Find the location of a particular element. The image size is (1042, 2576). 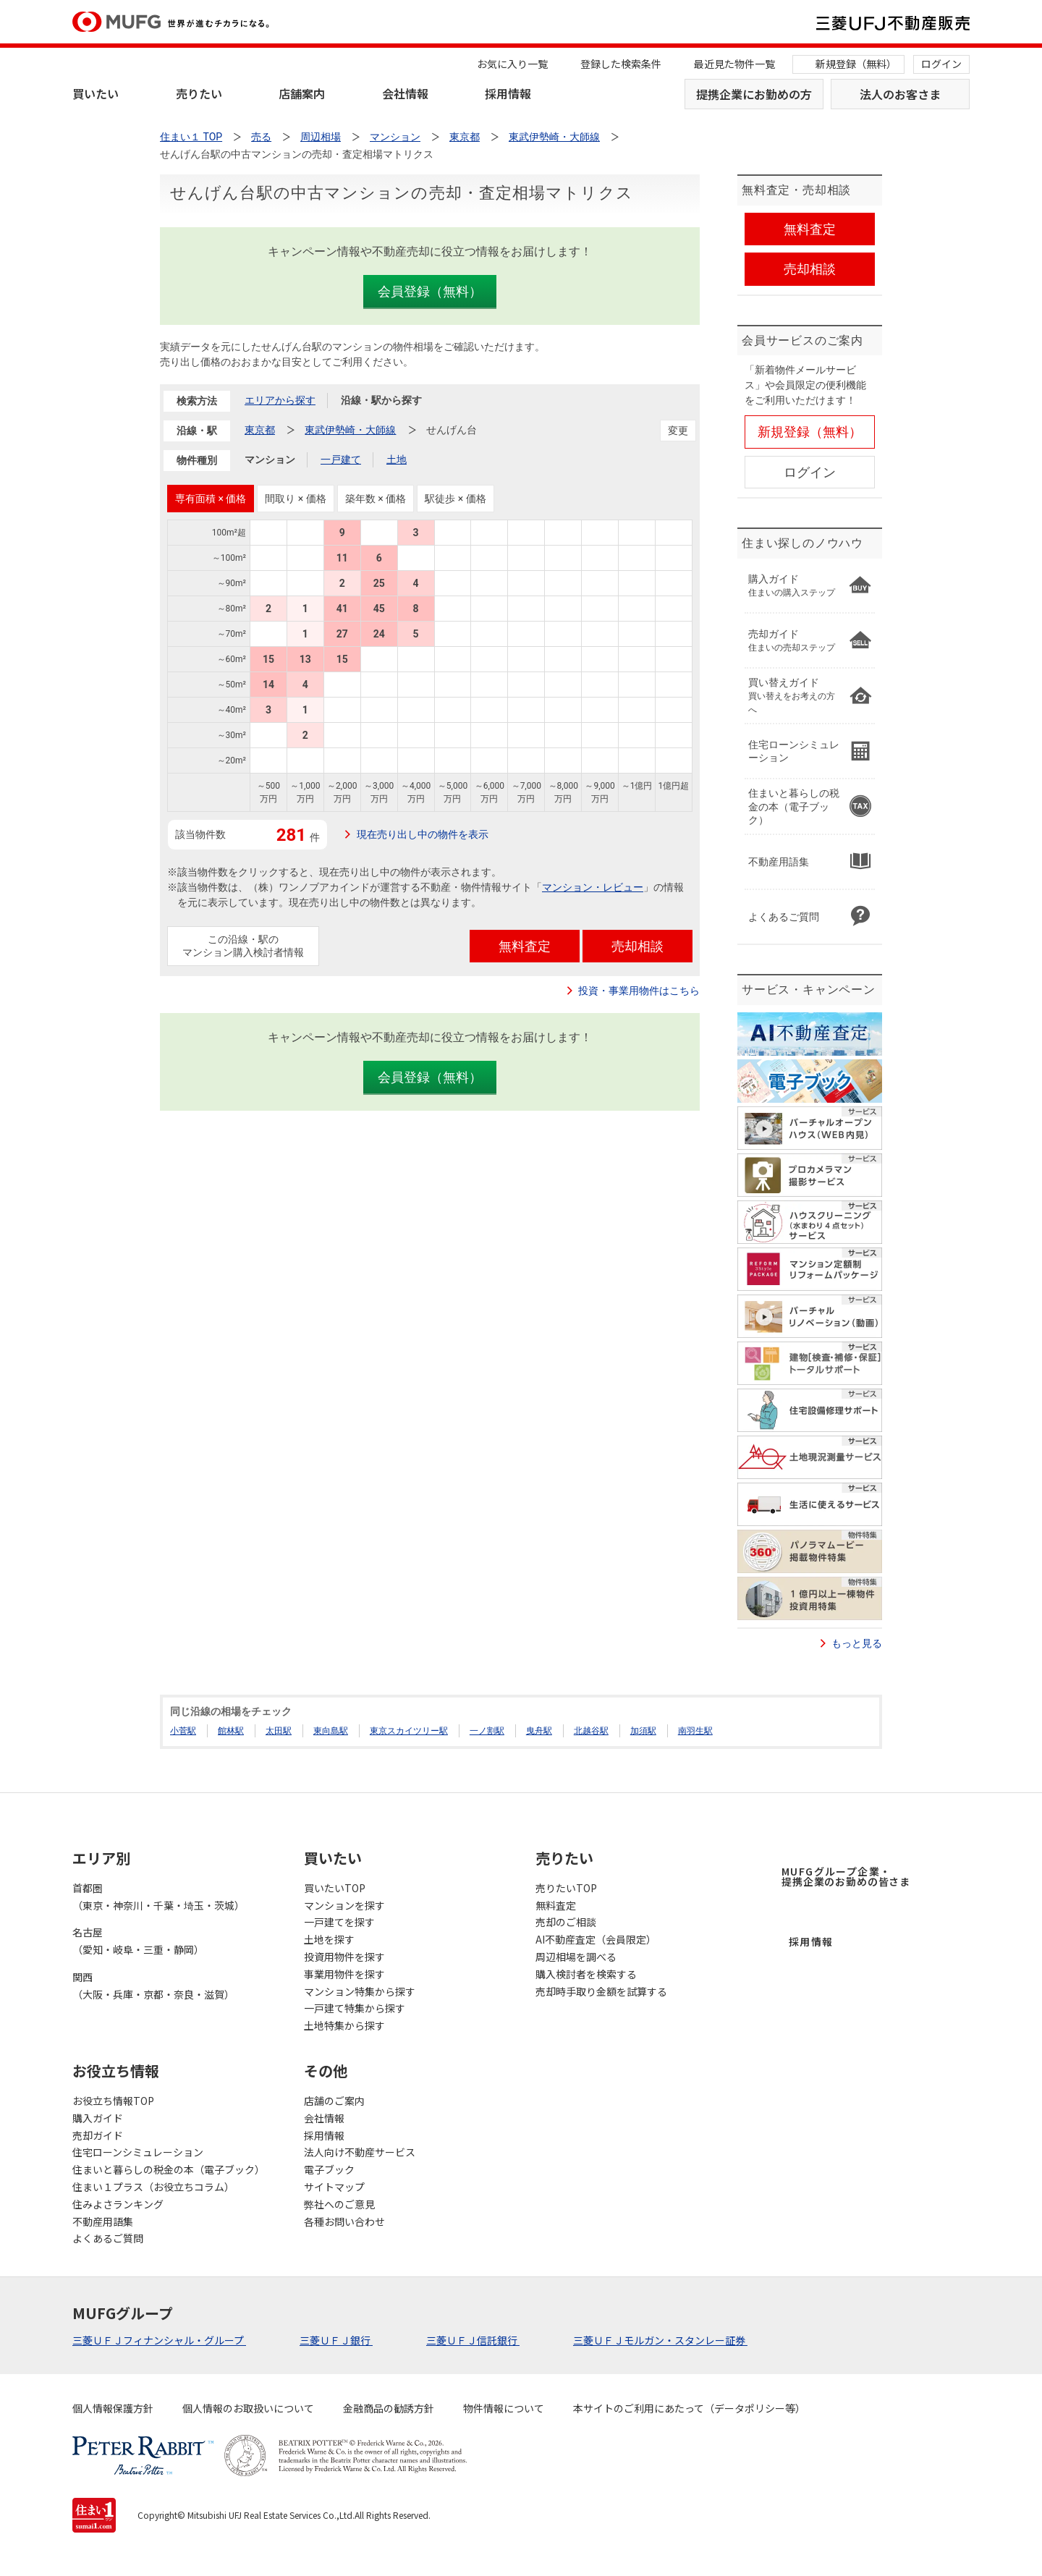

物件情報について is located at coordinates (503, 2408).